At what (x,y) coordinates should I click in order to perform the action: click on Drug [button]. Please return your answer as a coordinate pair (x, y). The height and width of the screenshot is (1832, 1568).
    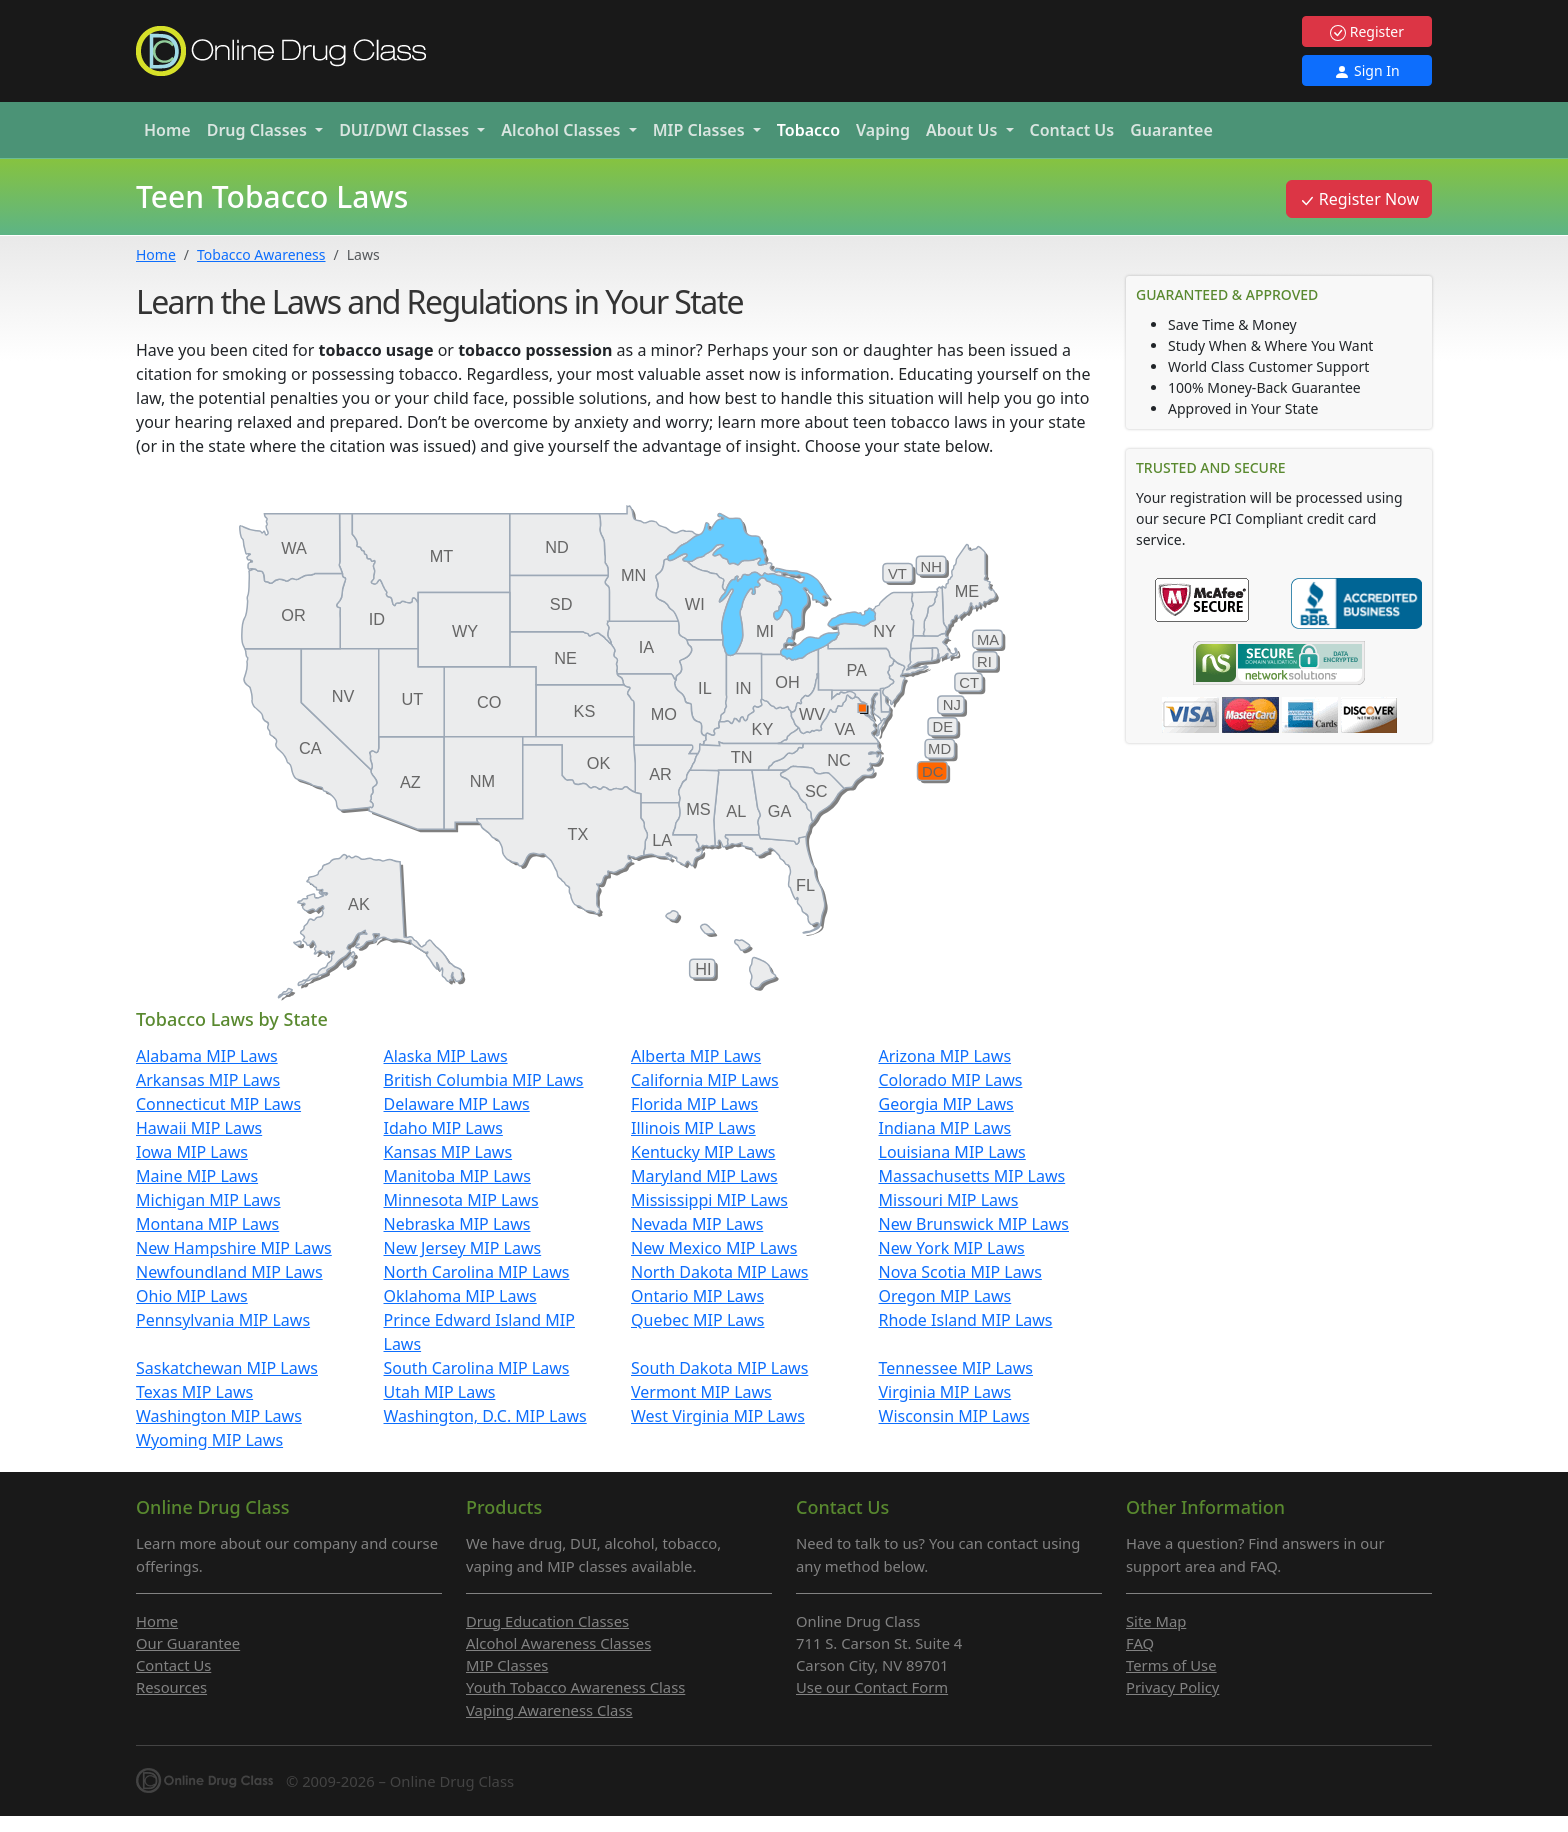
    Looking at the image, I should click on (259, 130).